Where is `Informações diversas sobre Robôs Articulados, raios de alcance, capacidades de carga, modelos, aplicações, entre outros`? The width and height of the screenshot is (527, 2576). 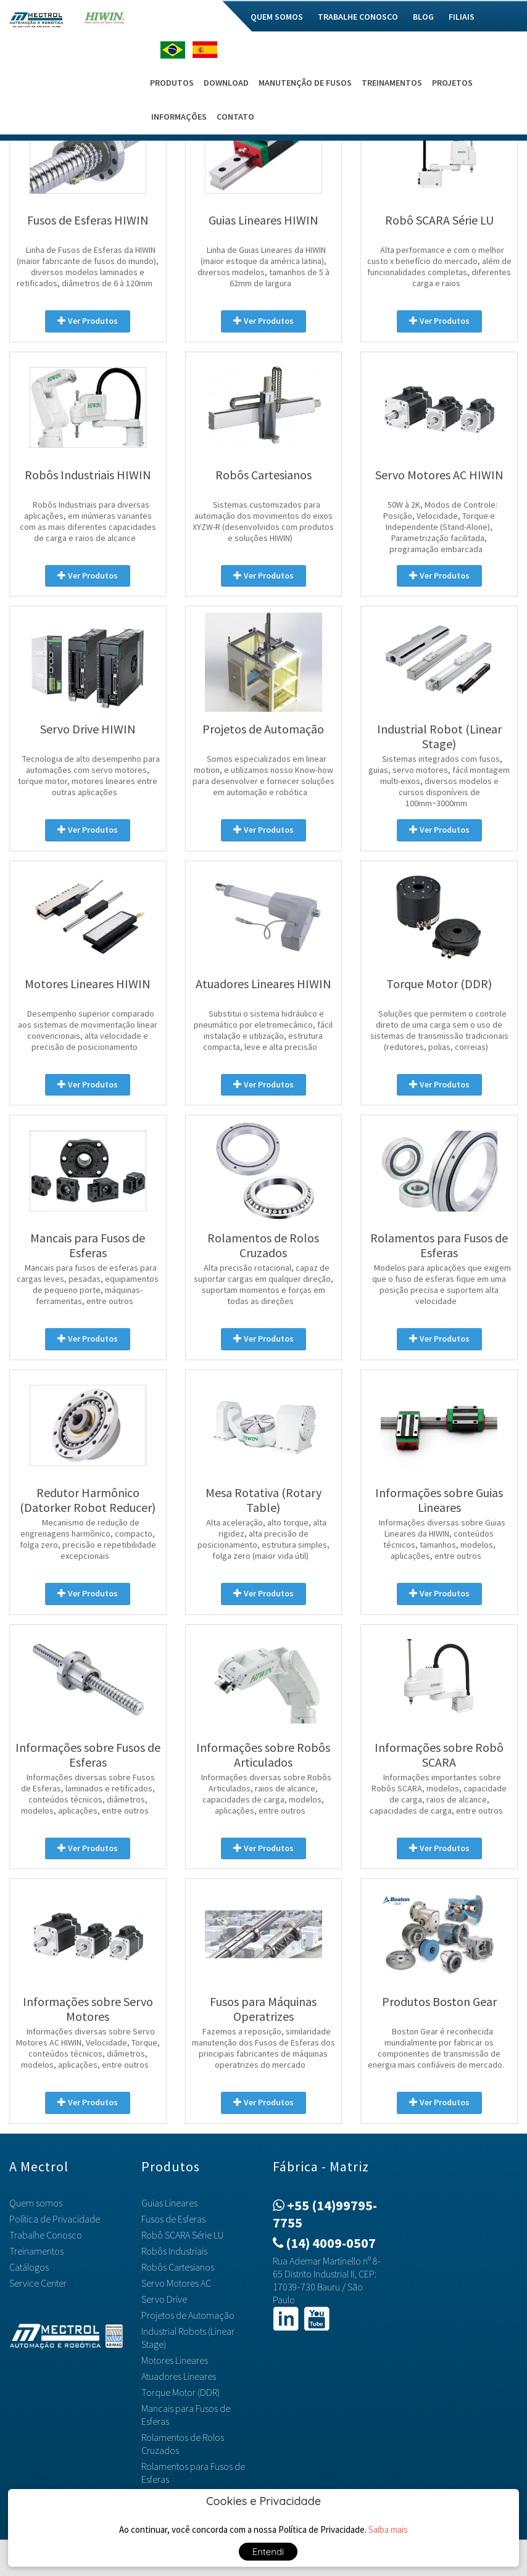 Informações diversas sobre Robôs Articulados, raios de alcance, capacidades de carga, modelos, aplicações, entre outros is located at coordinates (266, 1794).